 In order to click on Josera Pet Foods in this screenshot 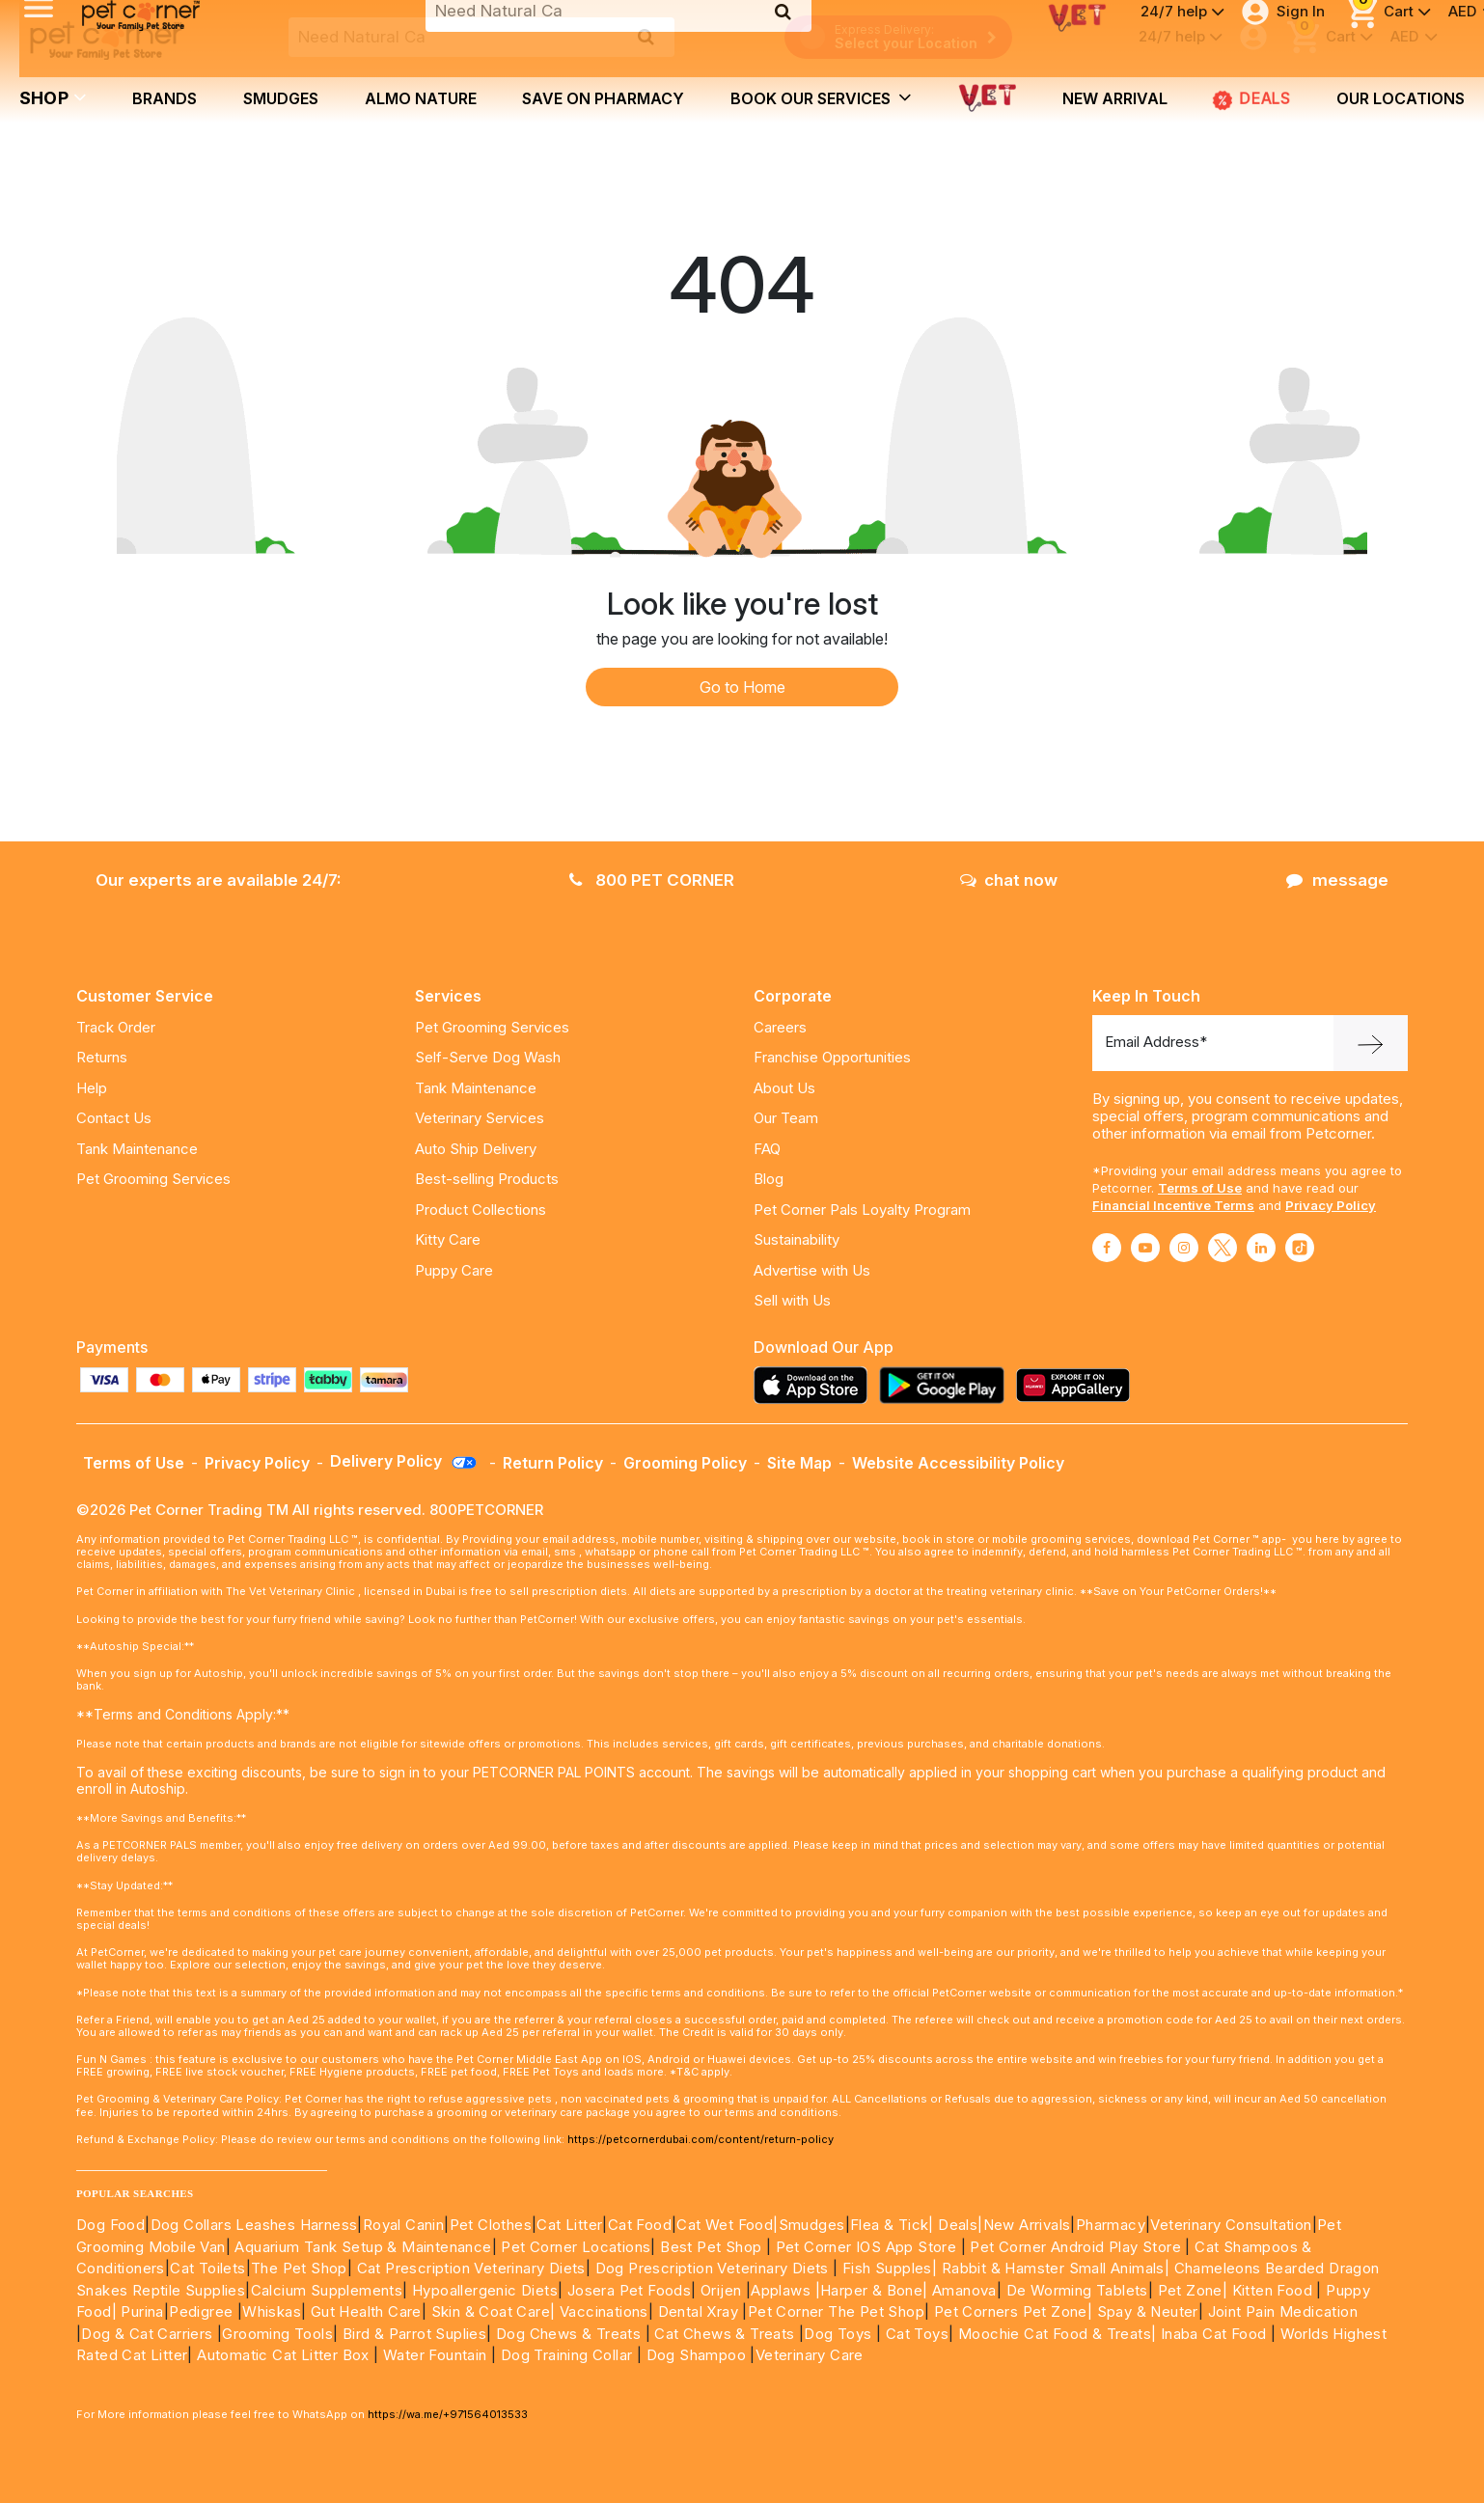, I will do `click(627, 2290)`.